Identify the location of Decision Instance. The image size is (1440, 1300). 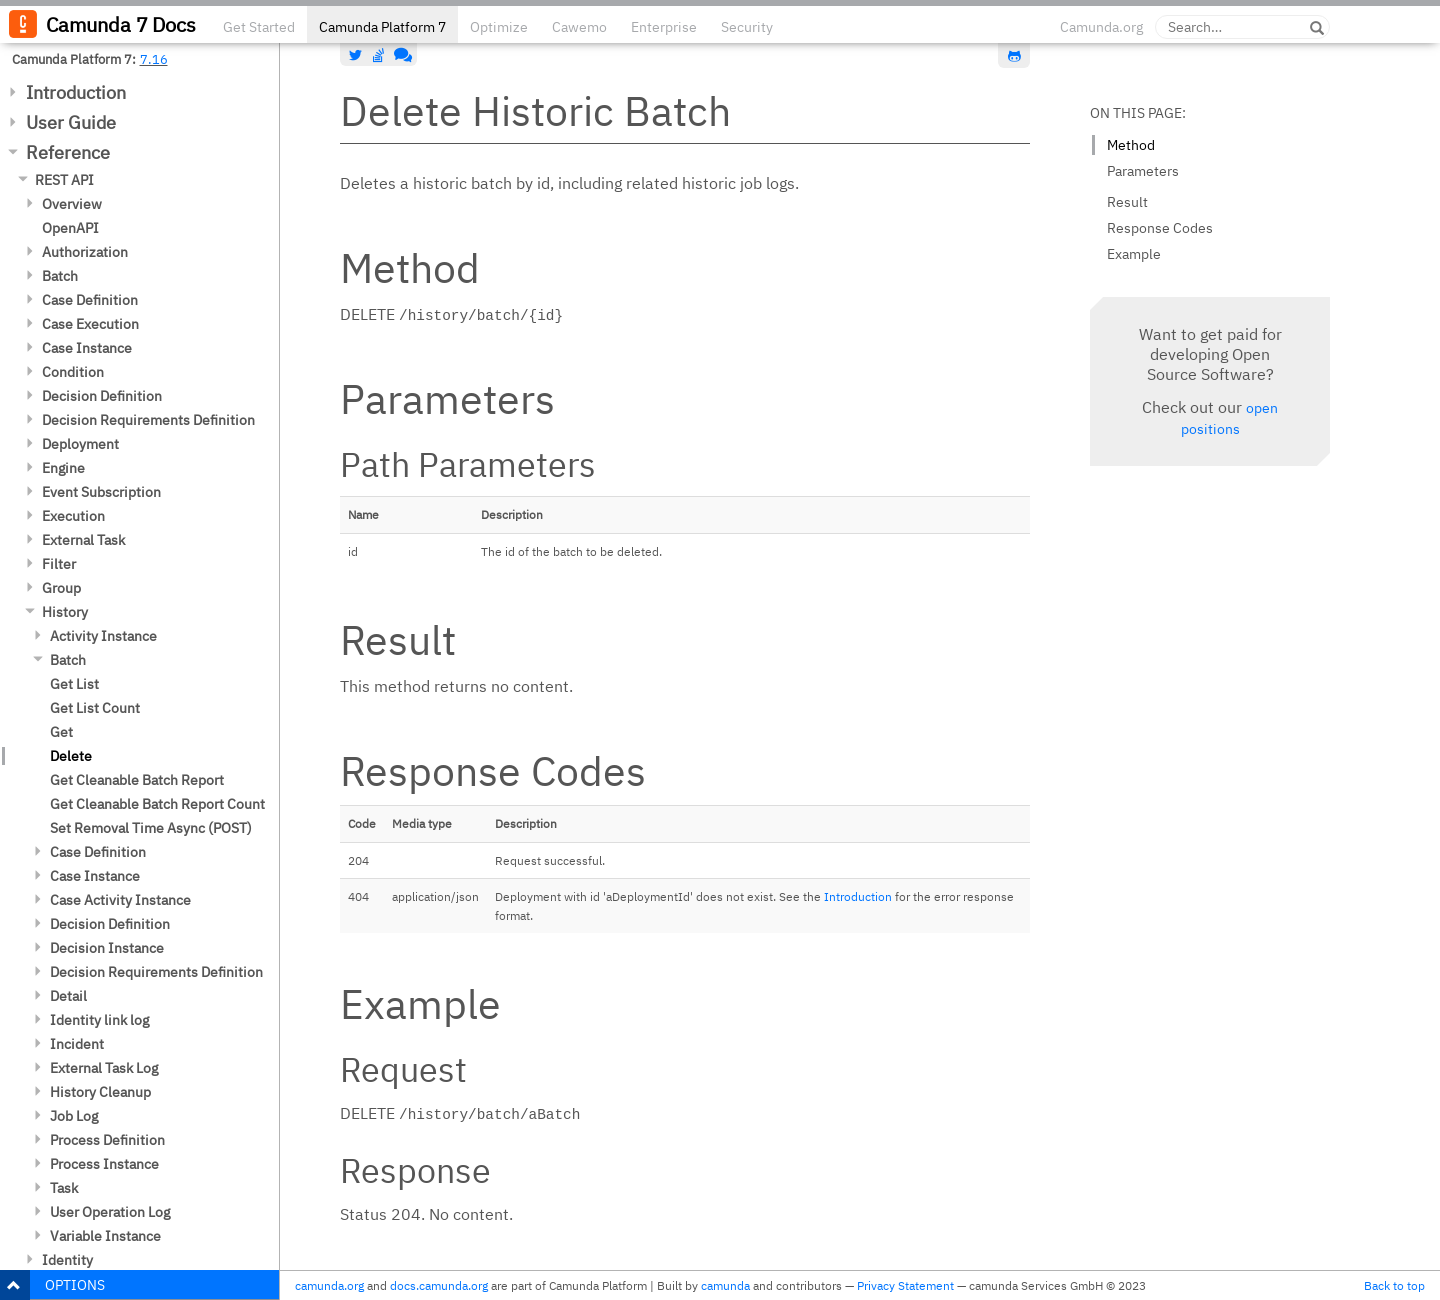
(107, 948).